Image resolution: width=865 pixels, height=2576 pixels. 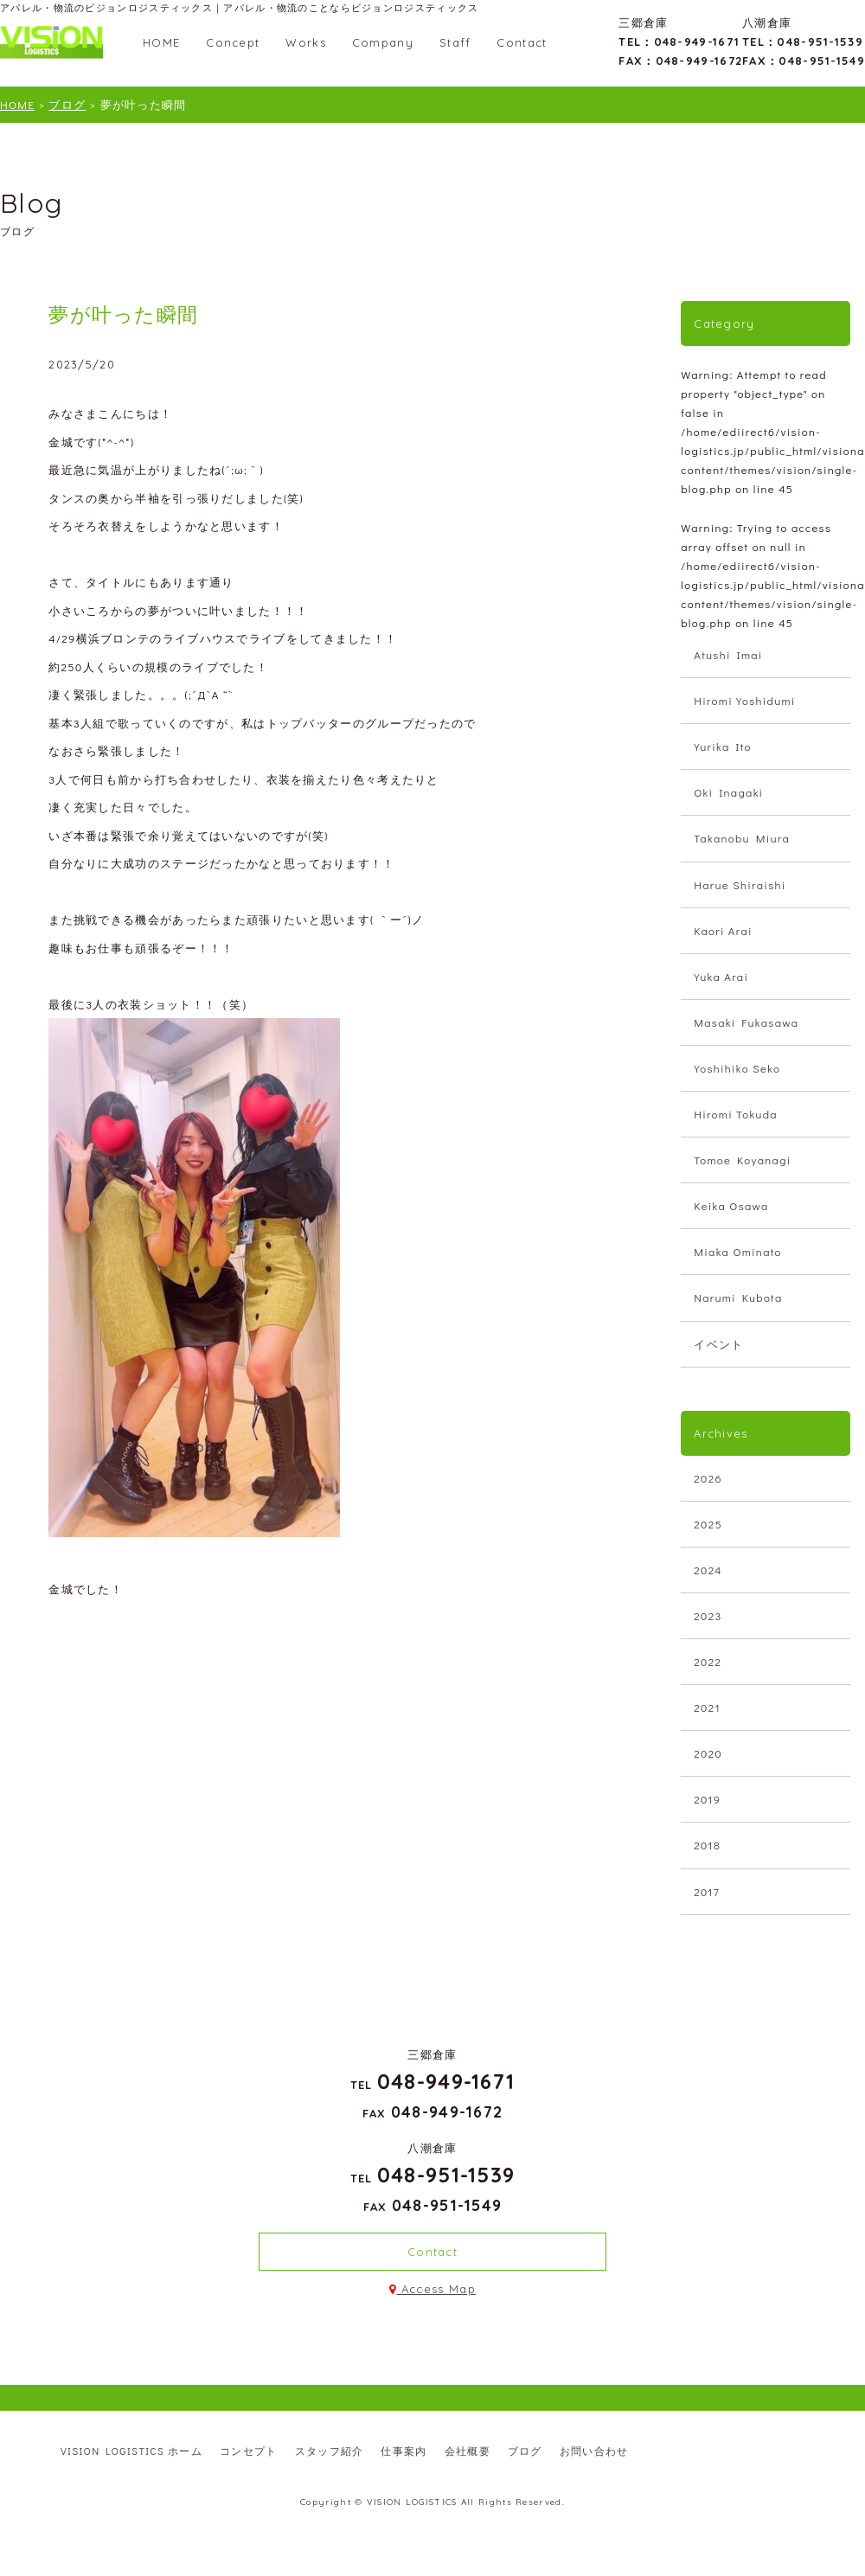 What do you see at coordinates (731, 1205) in the screenshot?
I see `Keika Osawa` at bounding box center [731, 1205].